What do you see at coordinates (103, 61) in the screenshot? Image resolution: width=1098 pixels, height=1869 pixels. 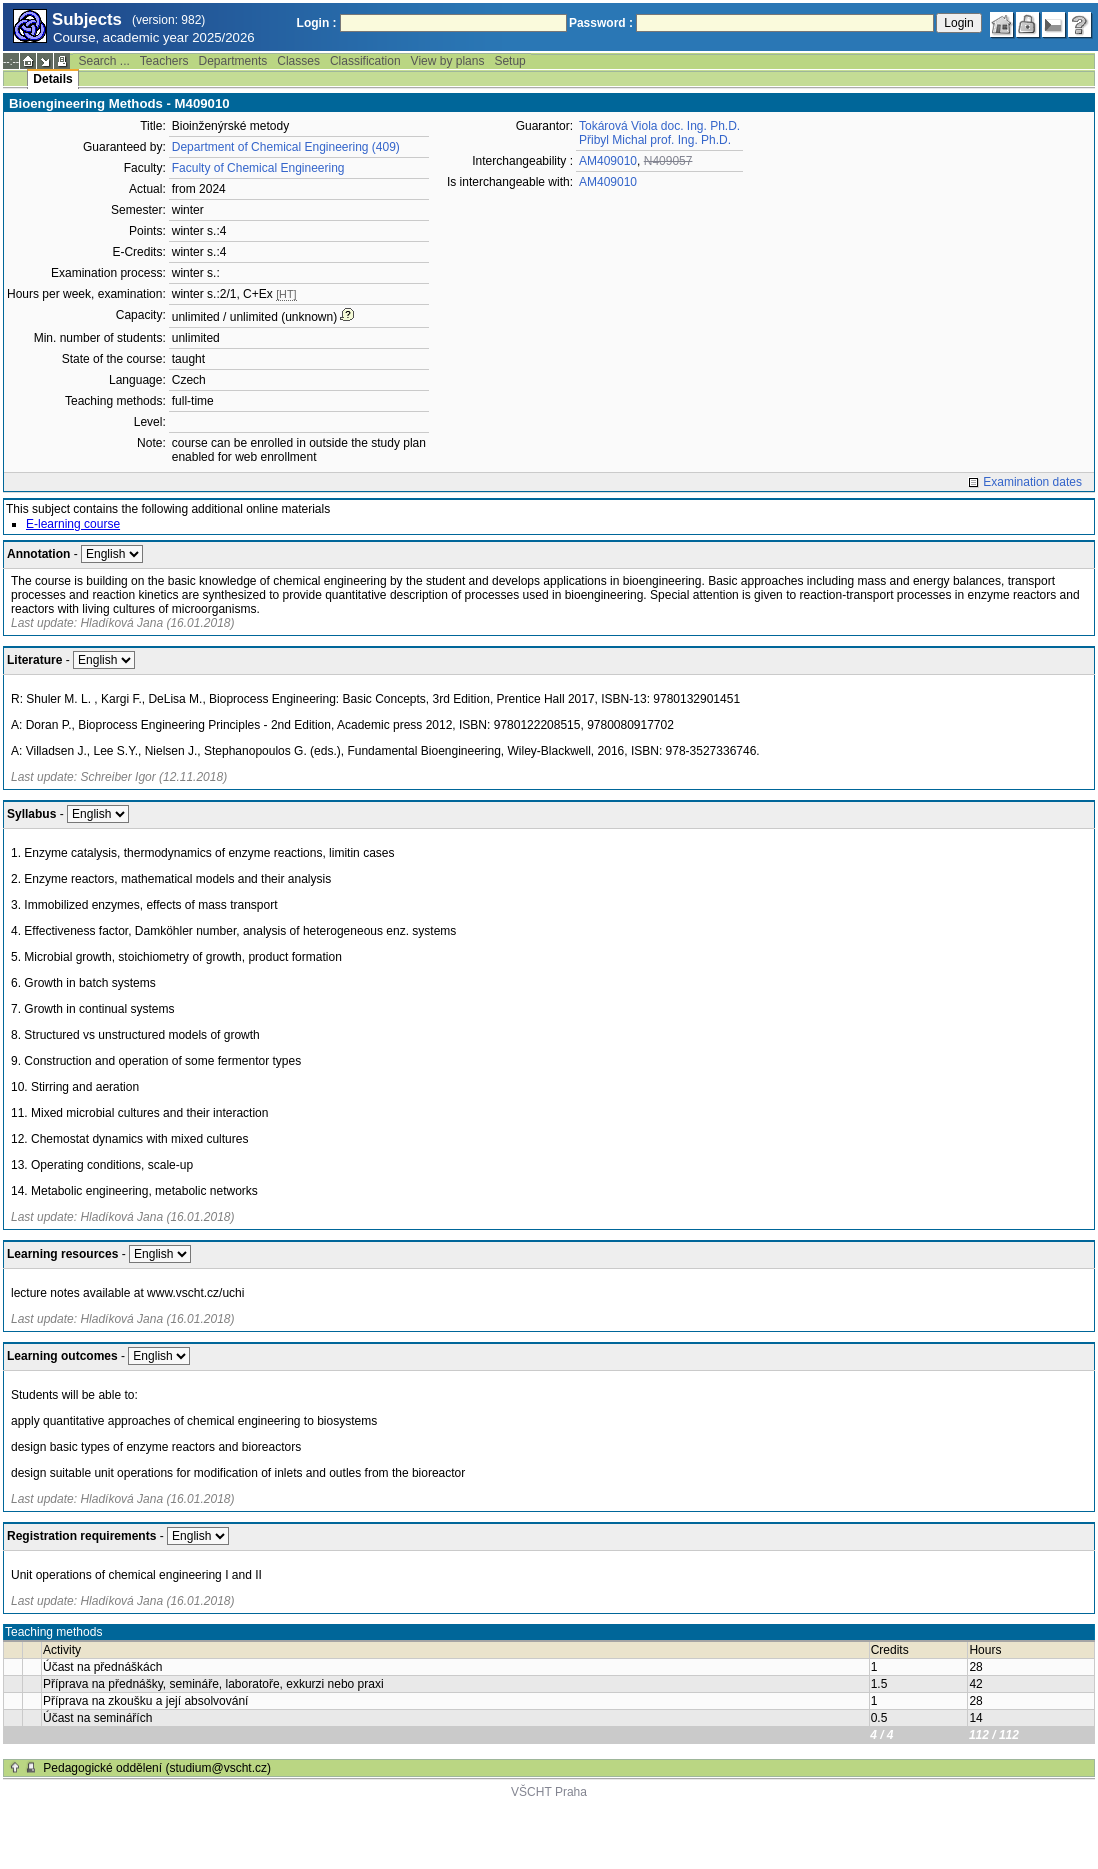 I see `Search ...` at bounding box center [103, 61].